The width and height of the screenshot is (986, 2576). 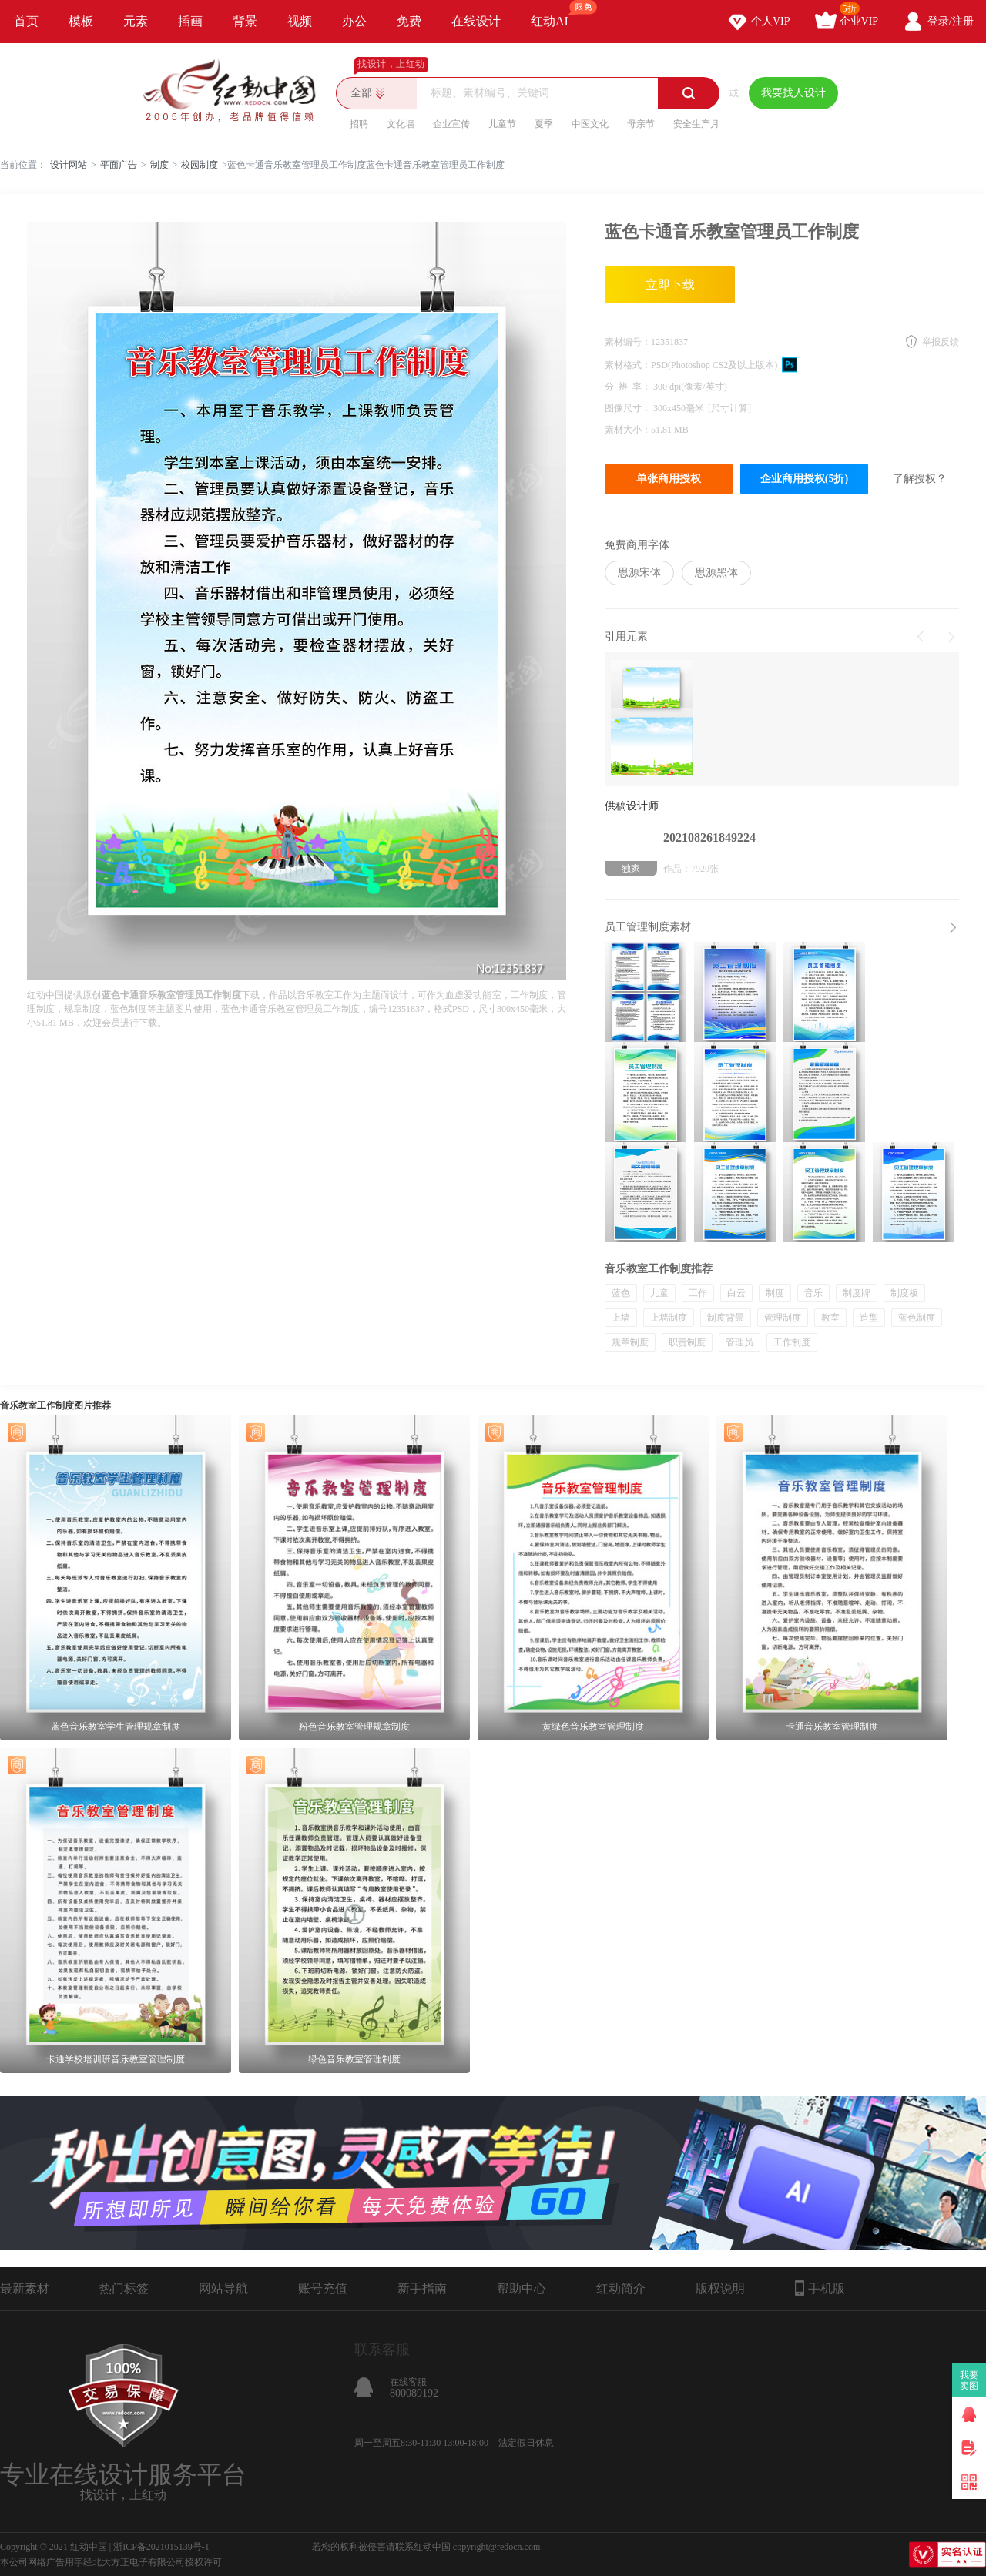 I want to click on 办公, so click(x=354, y=21).